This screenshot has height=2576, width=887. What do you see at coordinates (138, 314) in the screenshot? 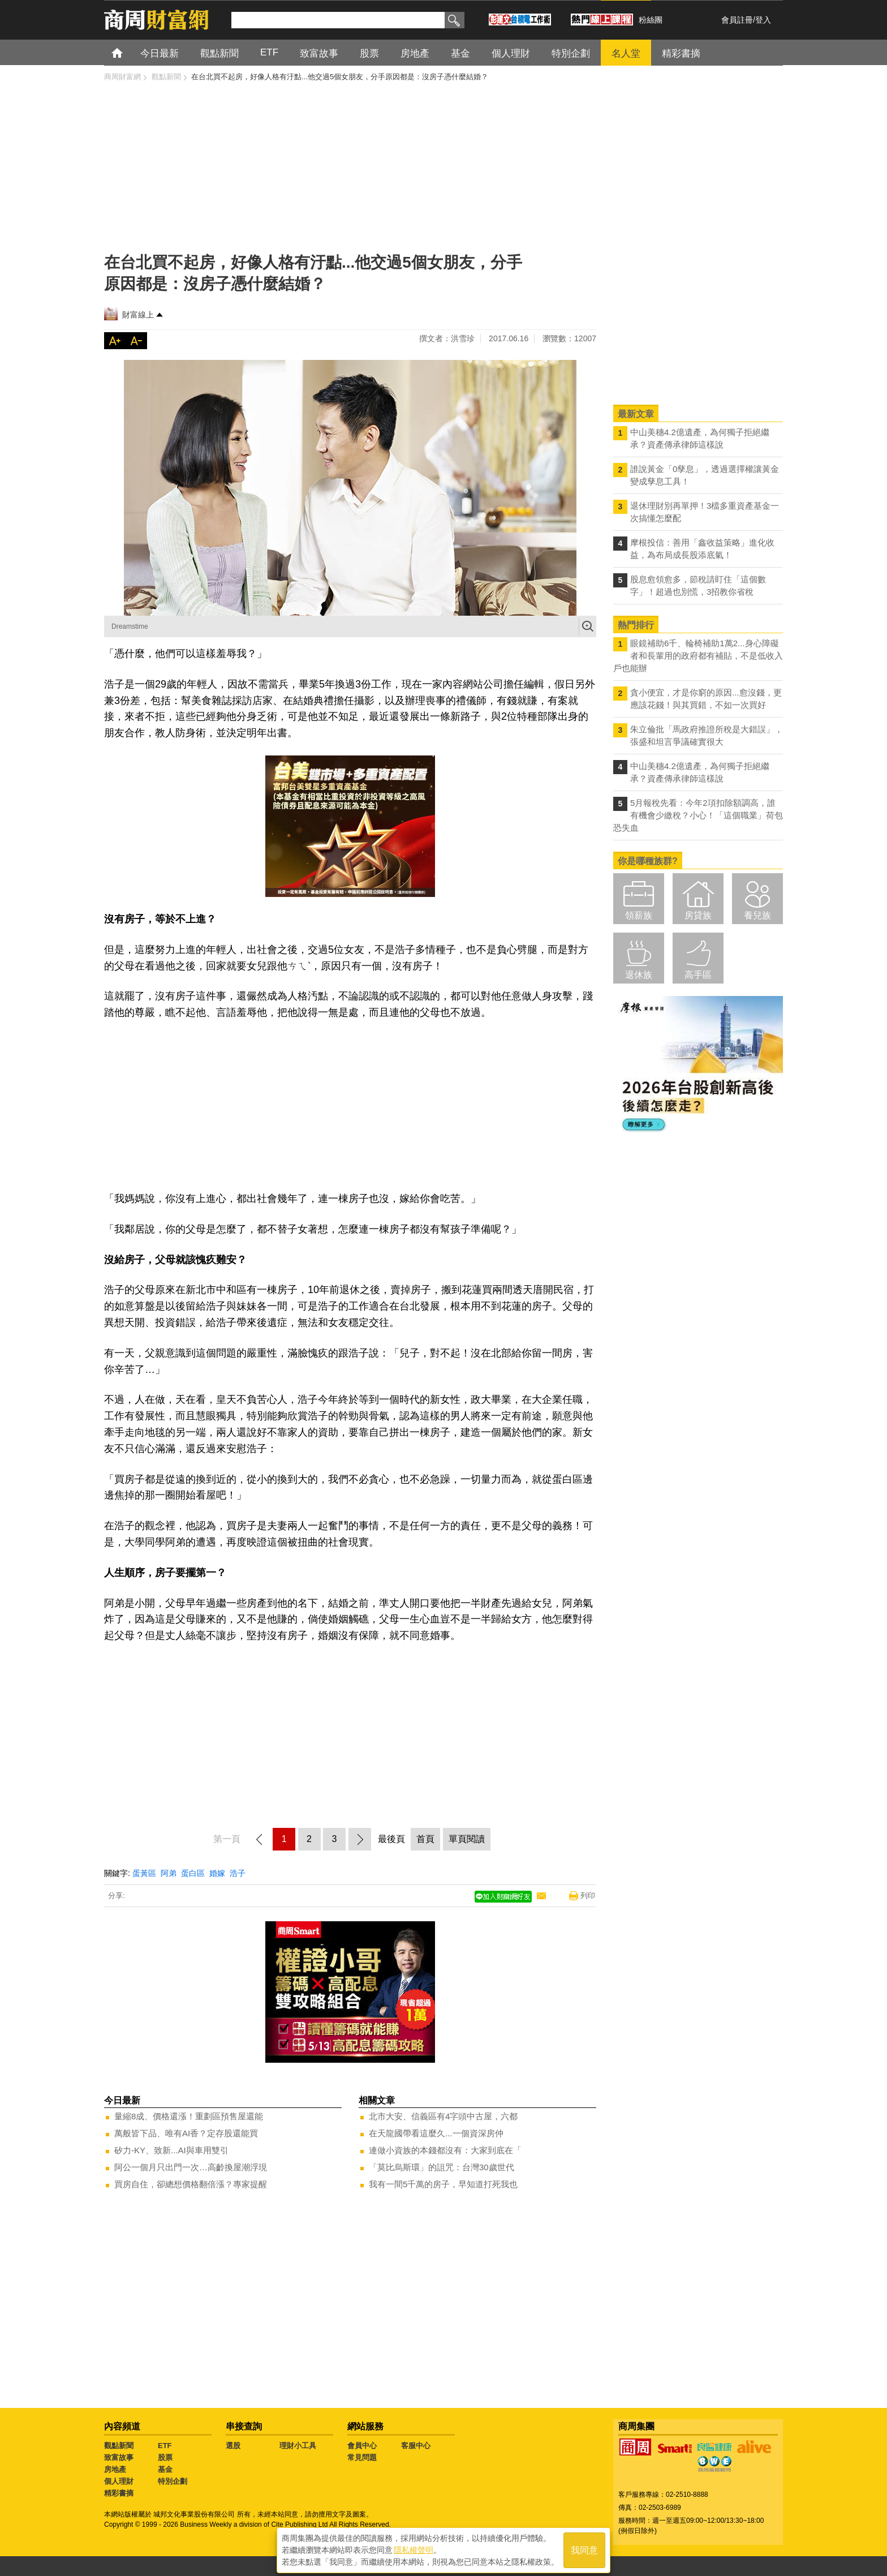
I see `財富線上` at bounding box center [138, 314].